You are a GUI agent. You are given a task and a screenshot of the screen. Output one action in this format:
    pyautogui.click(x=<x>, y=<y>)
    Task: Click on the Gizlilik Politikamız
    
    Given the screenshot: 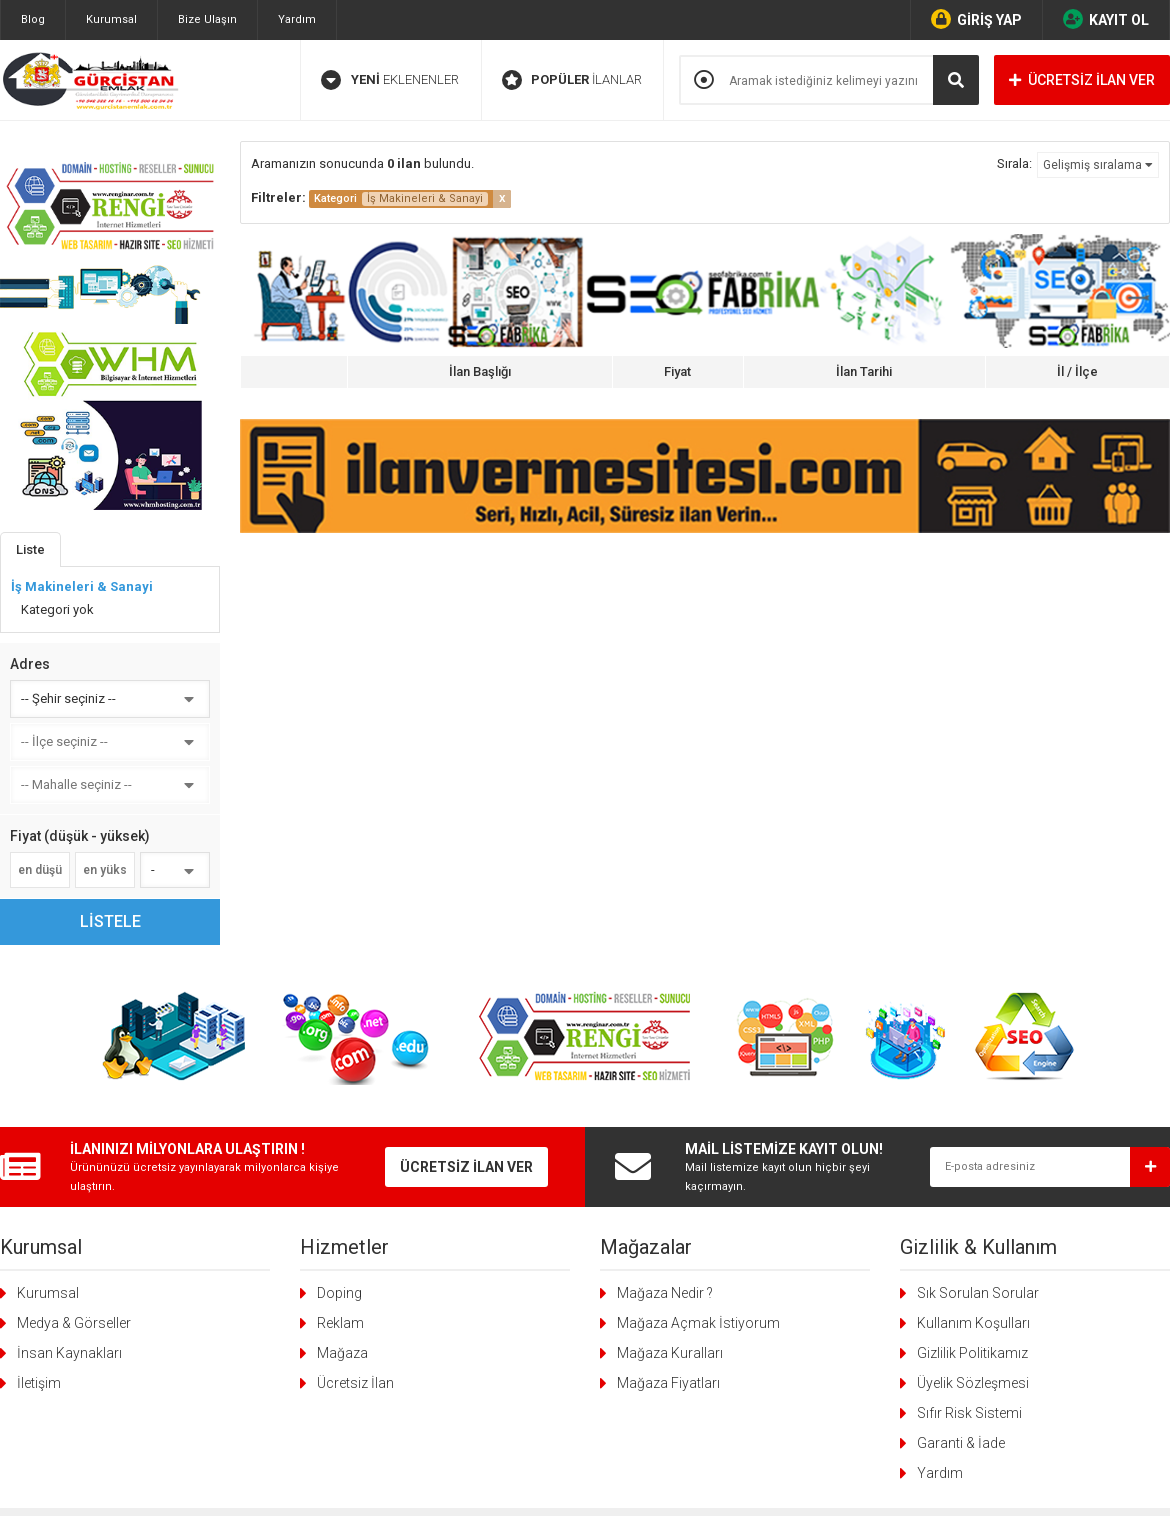 What is the action you would take?
    pyautogui.click(x=972, y=1353)
    